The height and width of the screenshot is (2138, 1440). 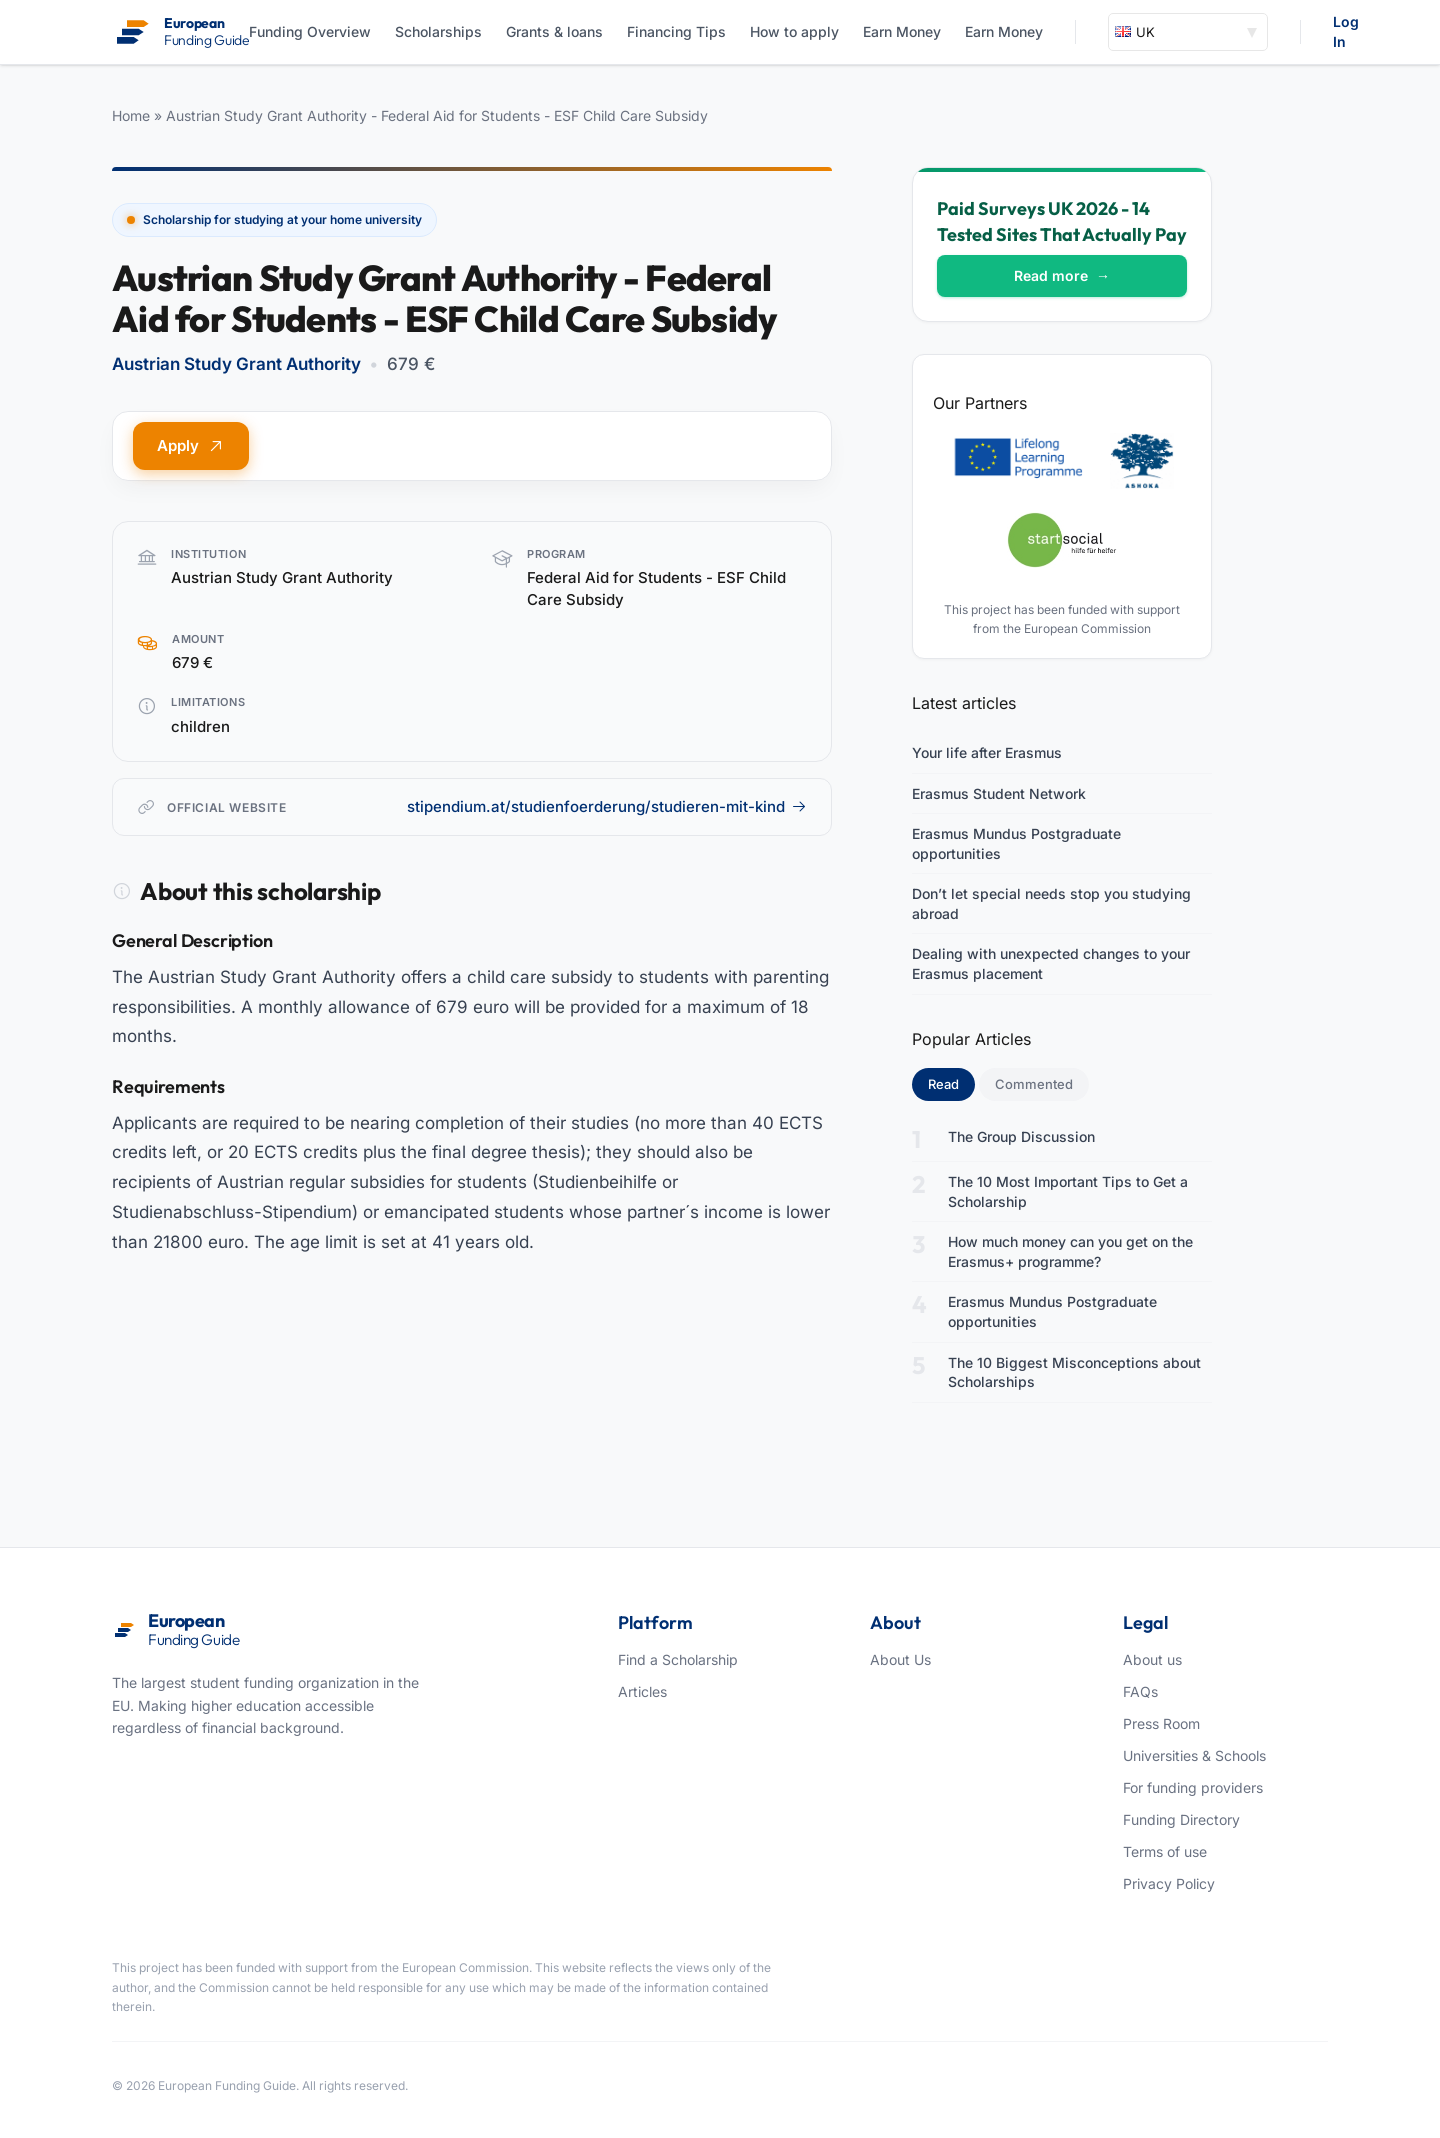 What do you see at coordinates (1021, 1136) in the screenshot?
I see `The Group Discussion` at bounding box center [1021, 1136].